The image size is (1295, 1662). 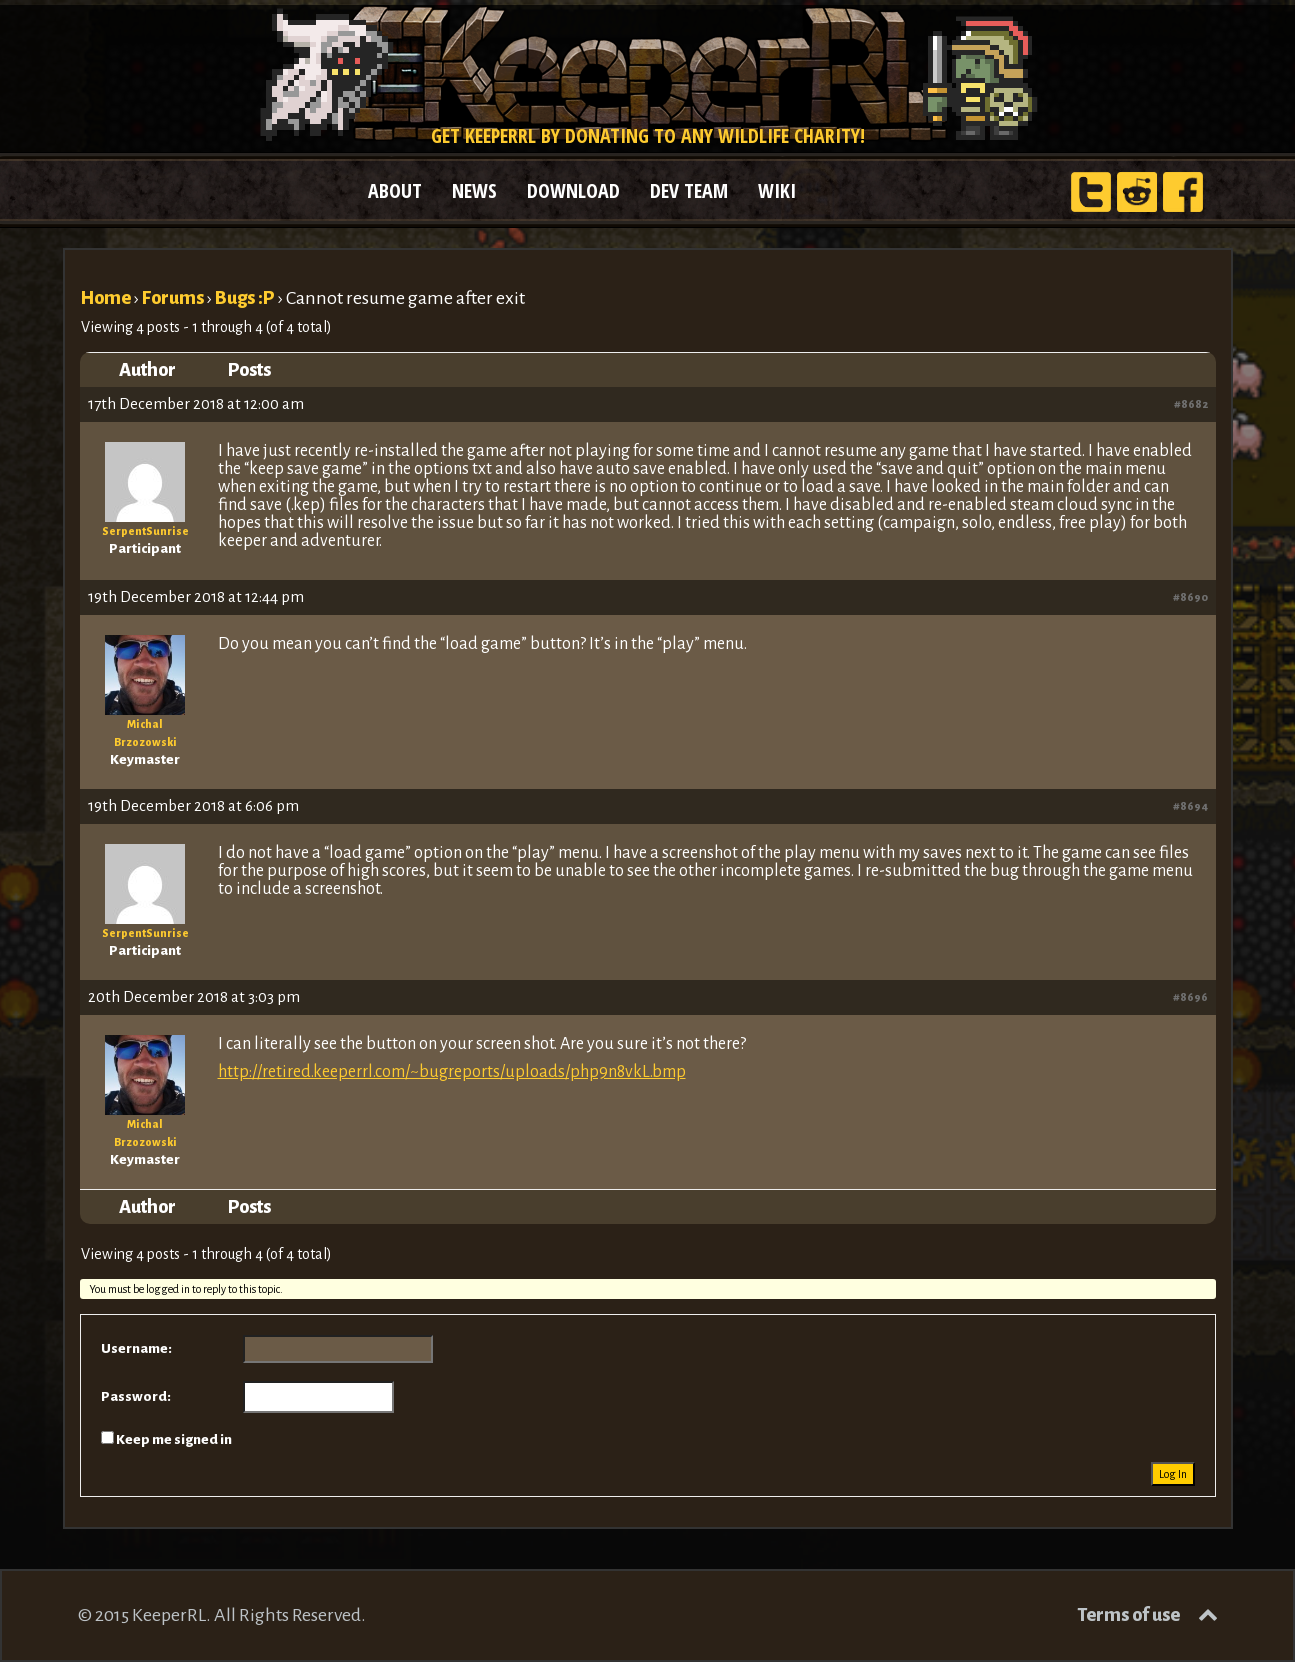 What do you see at coordinates (1191, 404) in the screenshot?
I see `#8682` at bounding box center [1191, 404].